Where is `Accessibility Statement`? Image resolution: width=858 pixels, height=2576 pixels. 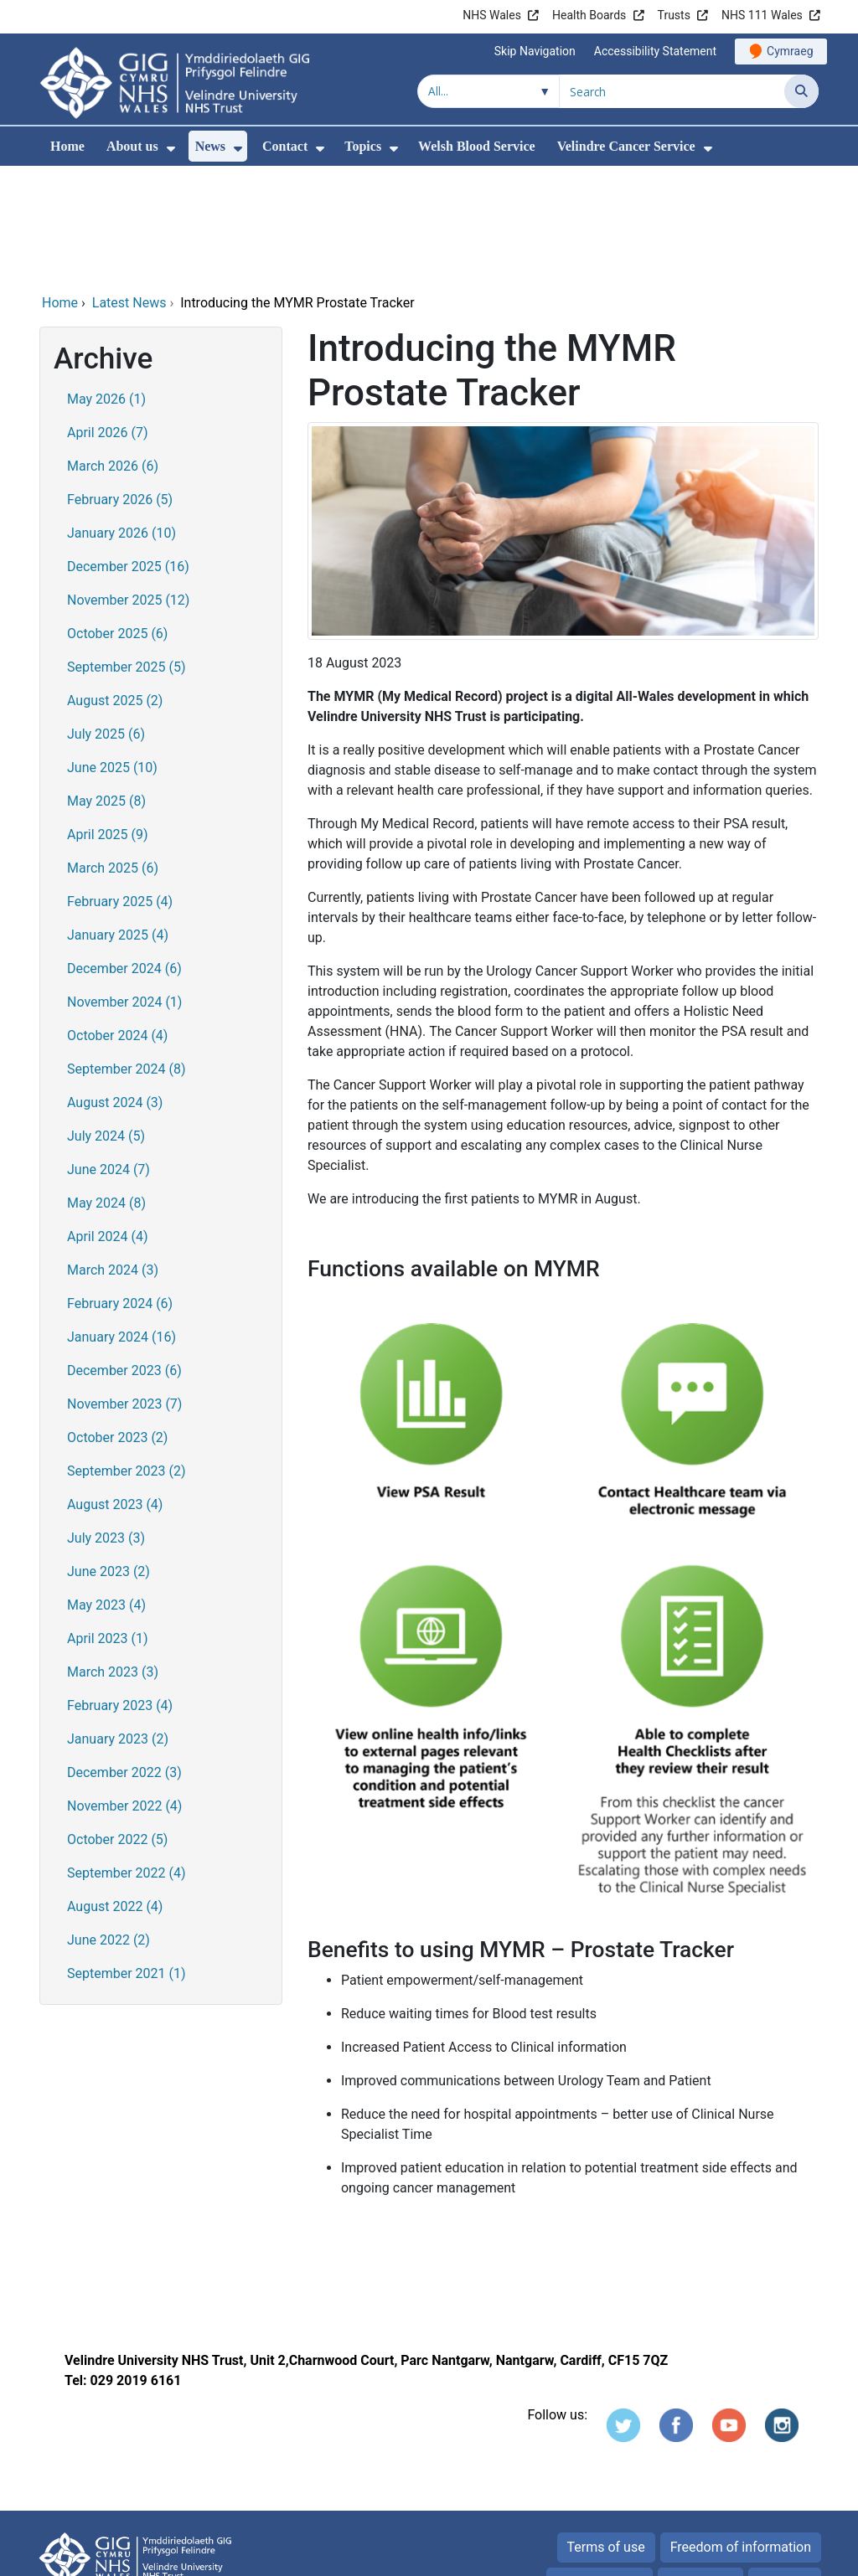
Accessibility Statement is located at coordinates (655, 51).